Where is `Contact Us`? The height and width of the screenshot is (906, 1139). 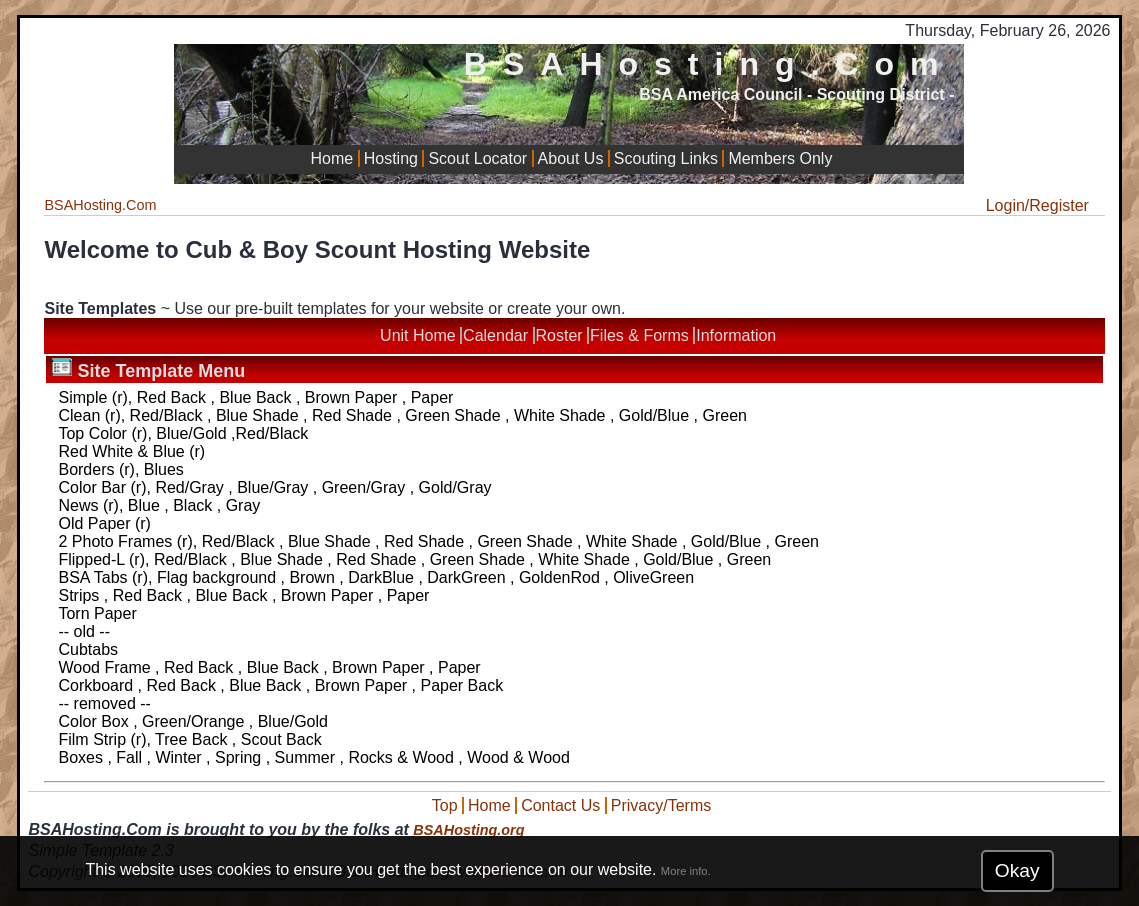
Contact Us is located at coordinates (560, 805).